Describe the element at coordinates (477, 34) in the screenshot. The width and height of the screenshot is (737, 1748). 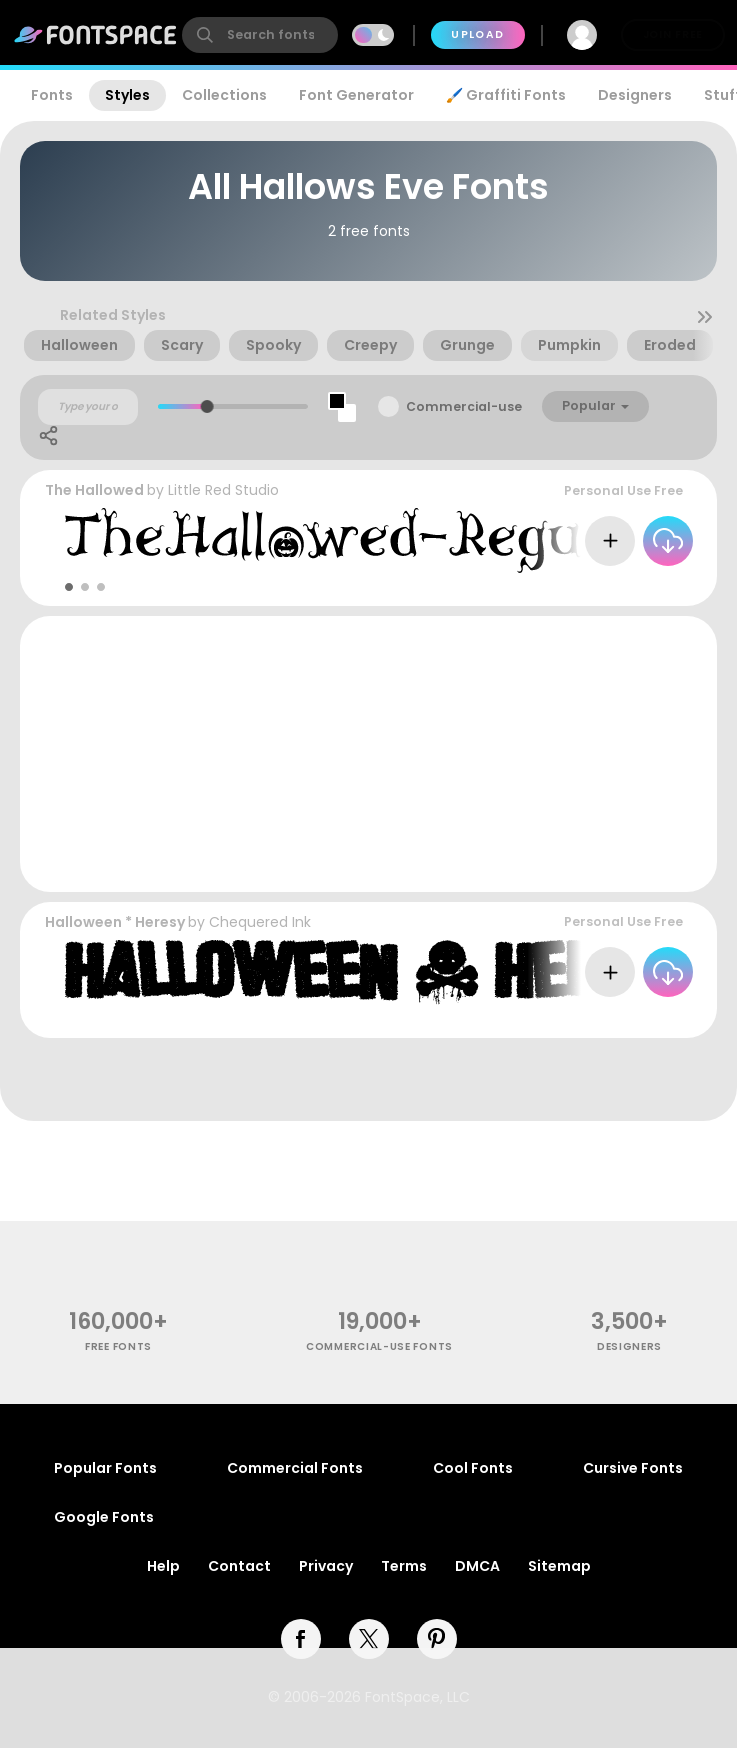
I see `Upload` at that location.